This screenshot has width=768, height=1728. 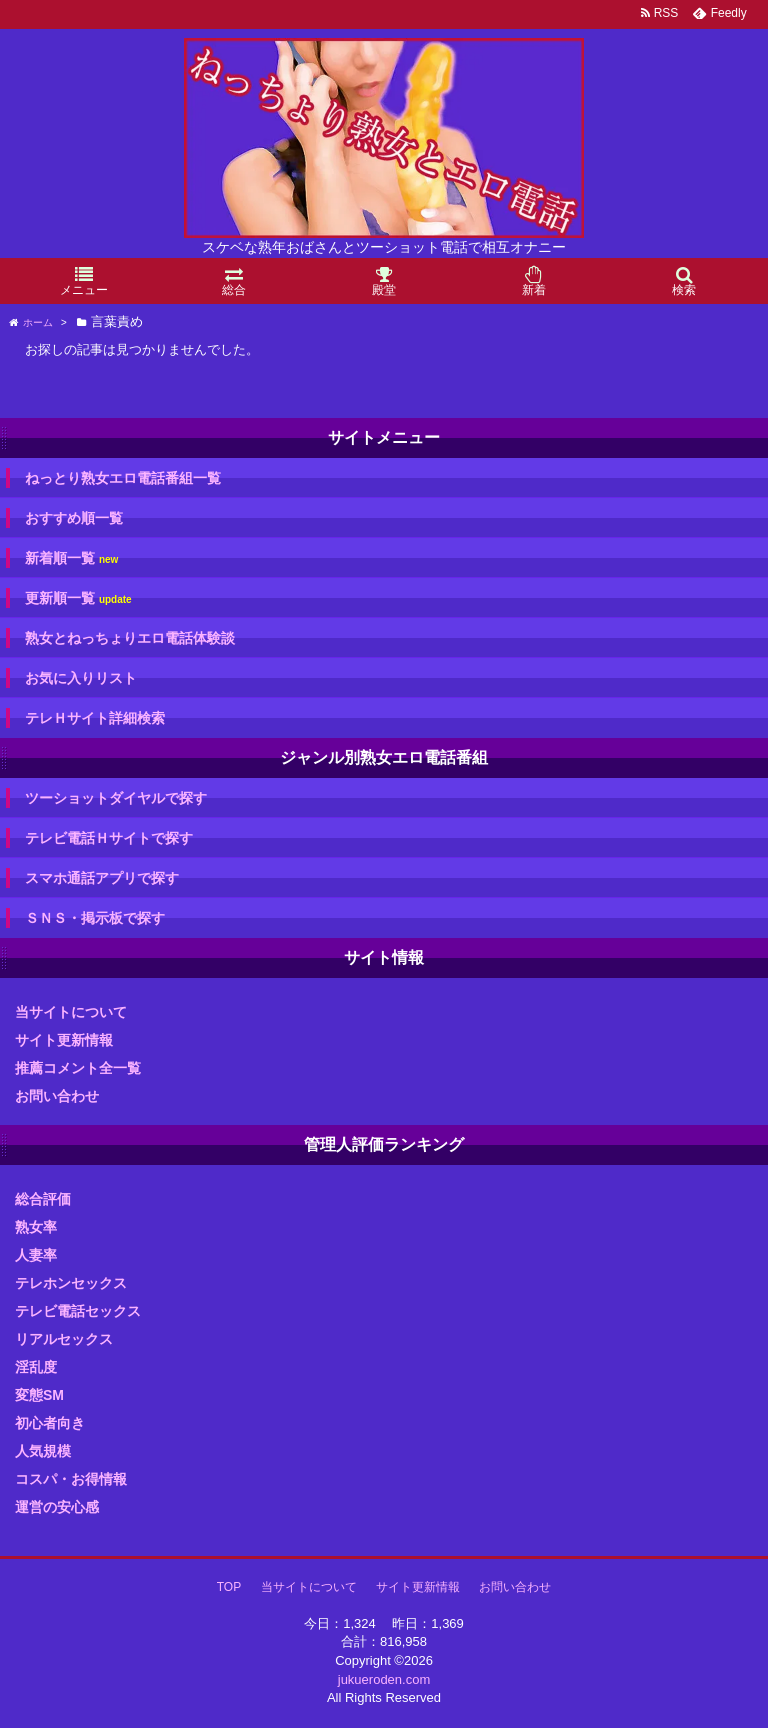 What do you see at coordinates (57, 1507) in the screenshot?
I see `運営の安心感` at bounding box center [57, 1507].